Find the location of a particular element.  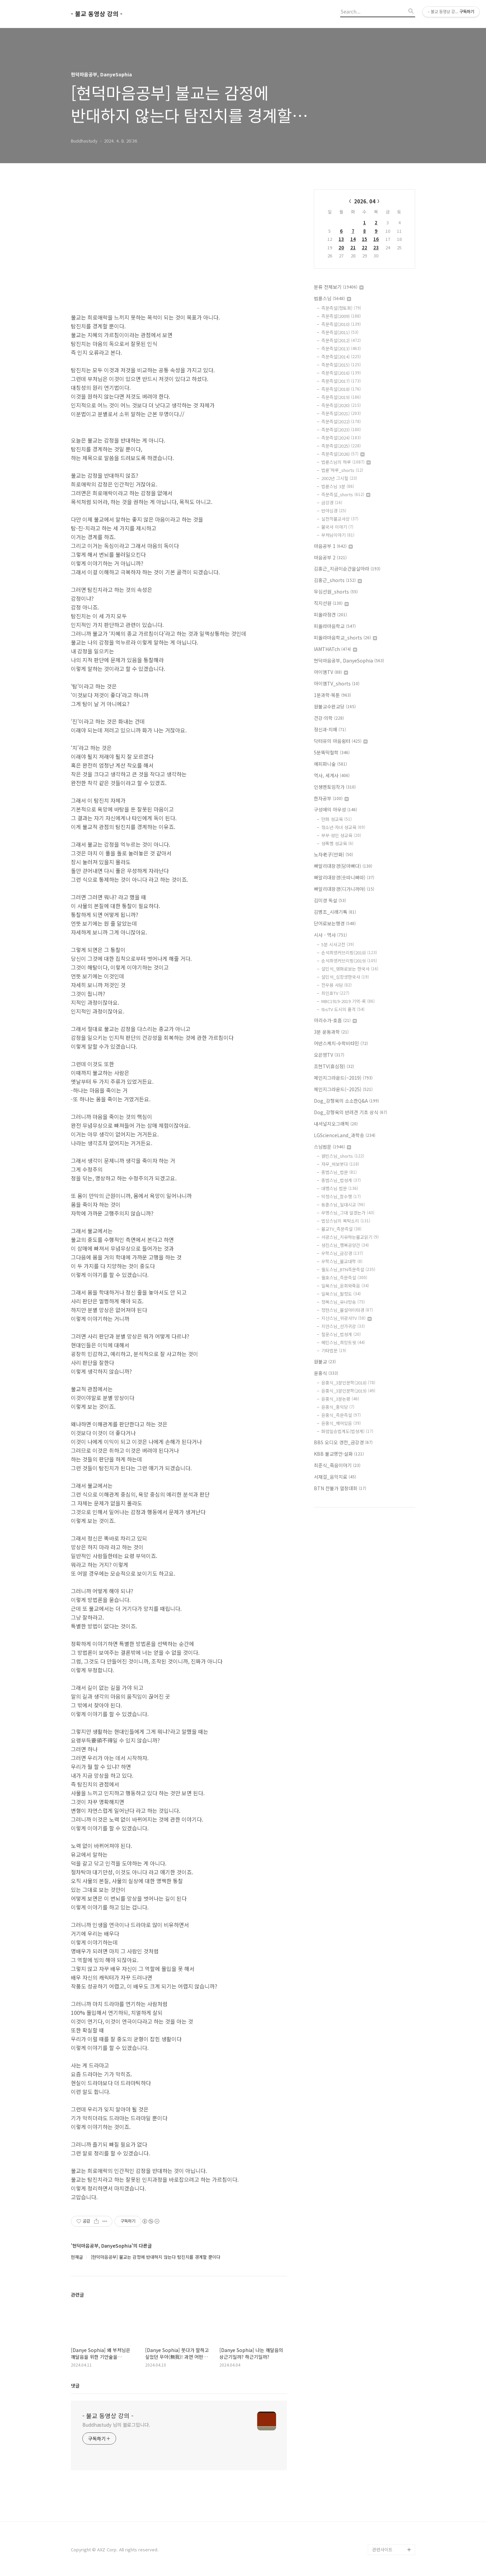

tbsTV 도시의 품격 is located at coordinates (342, 1009).